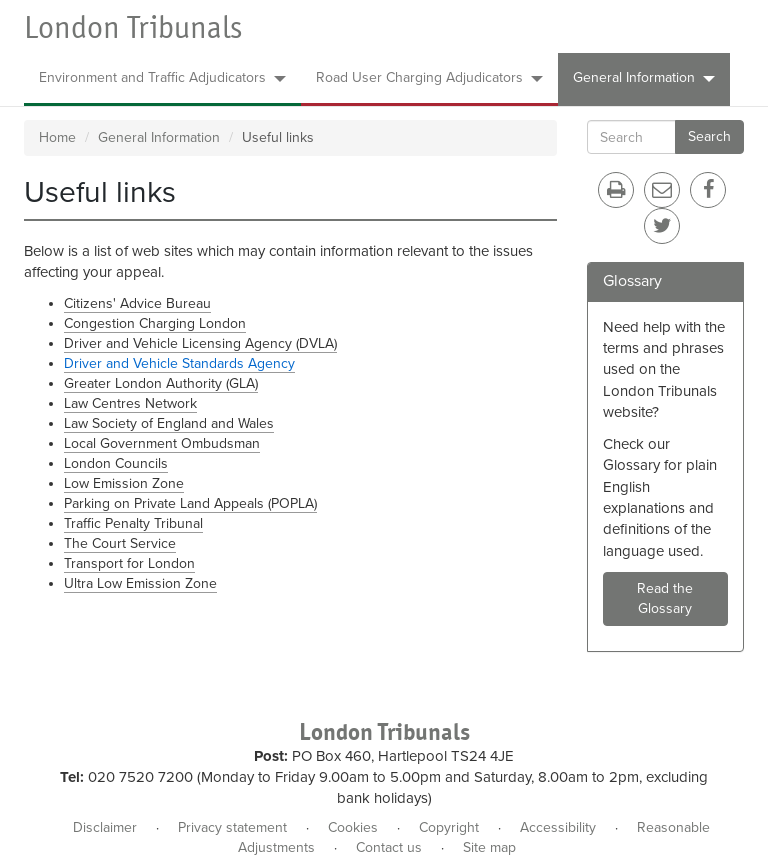 The height and width of the screenshot is (868, 768). I want to click on Traffic Penalty Tribunal, so click(133, 523).